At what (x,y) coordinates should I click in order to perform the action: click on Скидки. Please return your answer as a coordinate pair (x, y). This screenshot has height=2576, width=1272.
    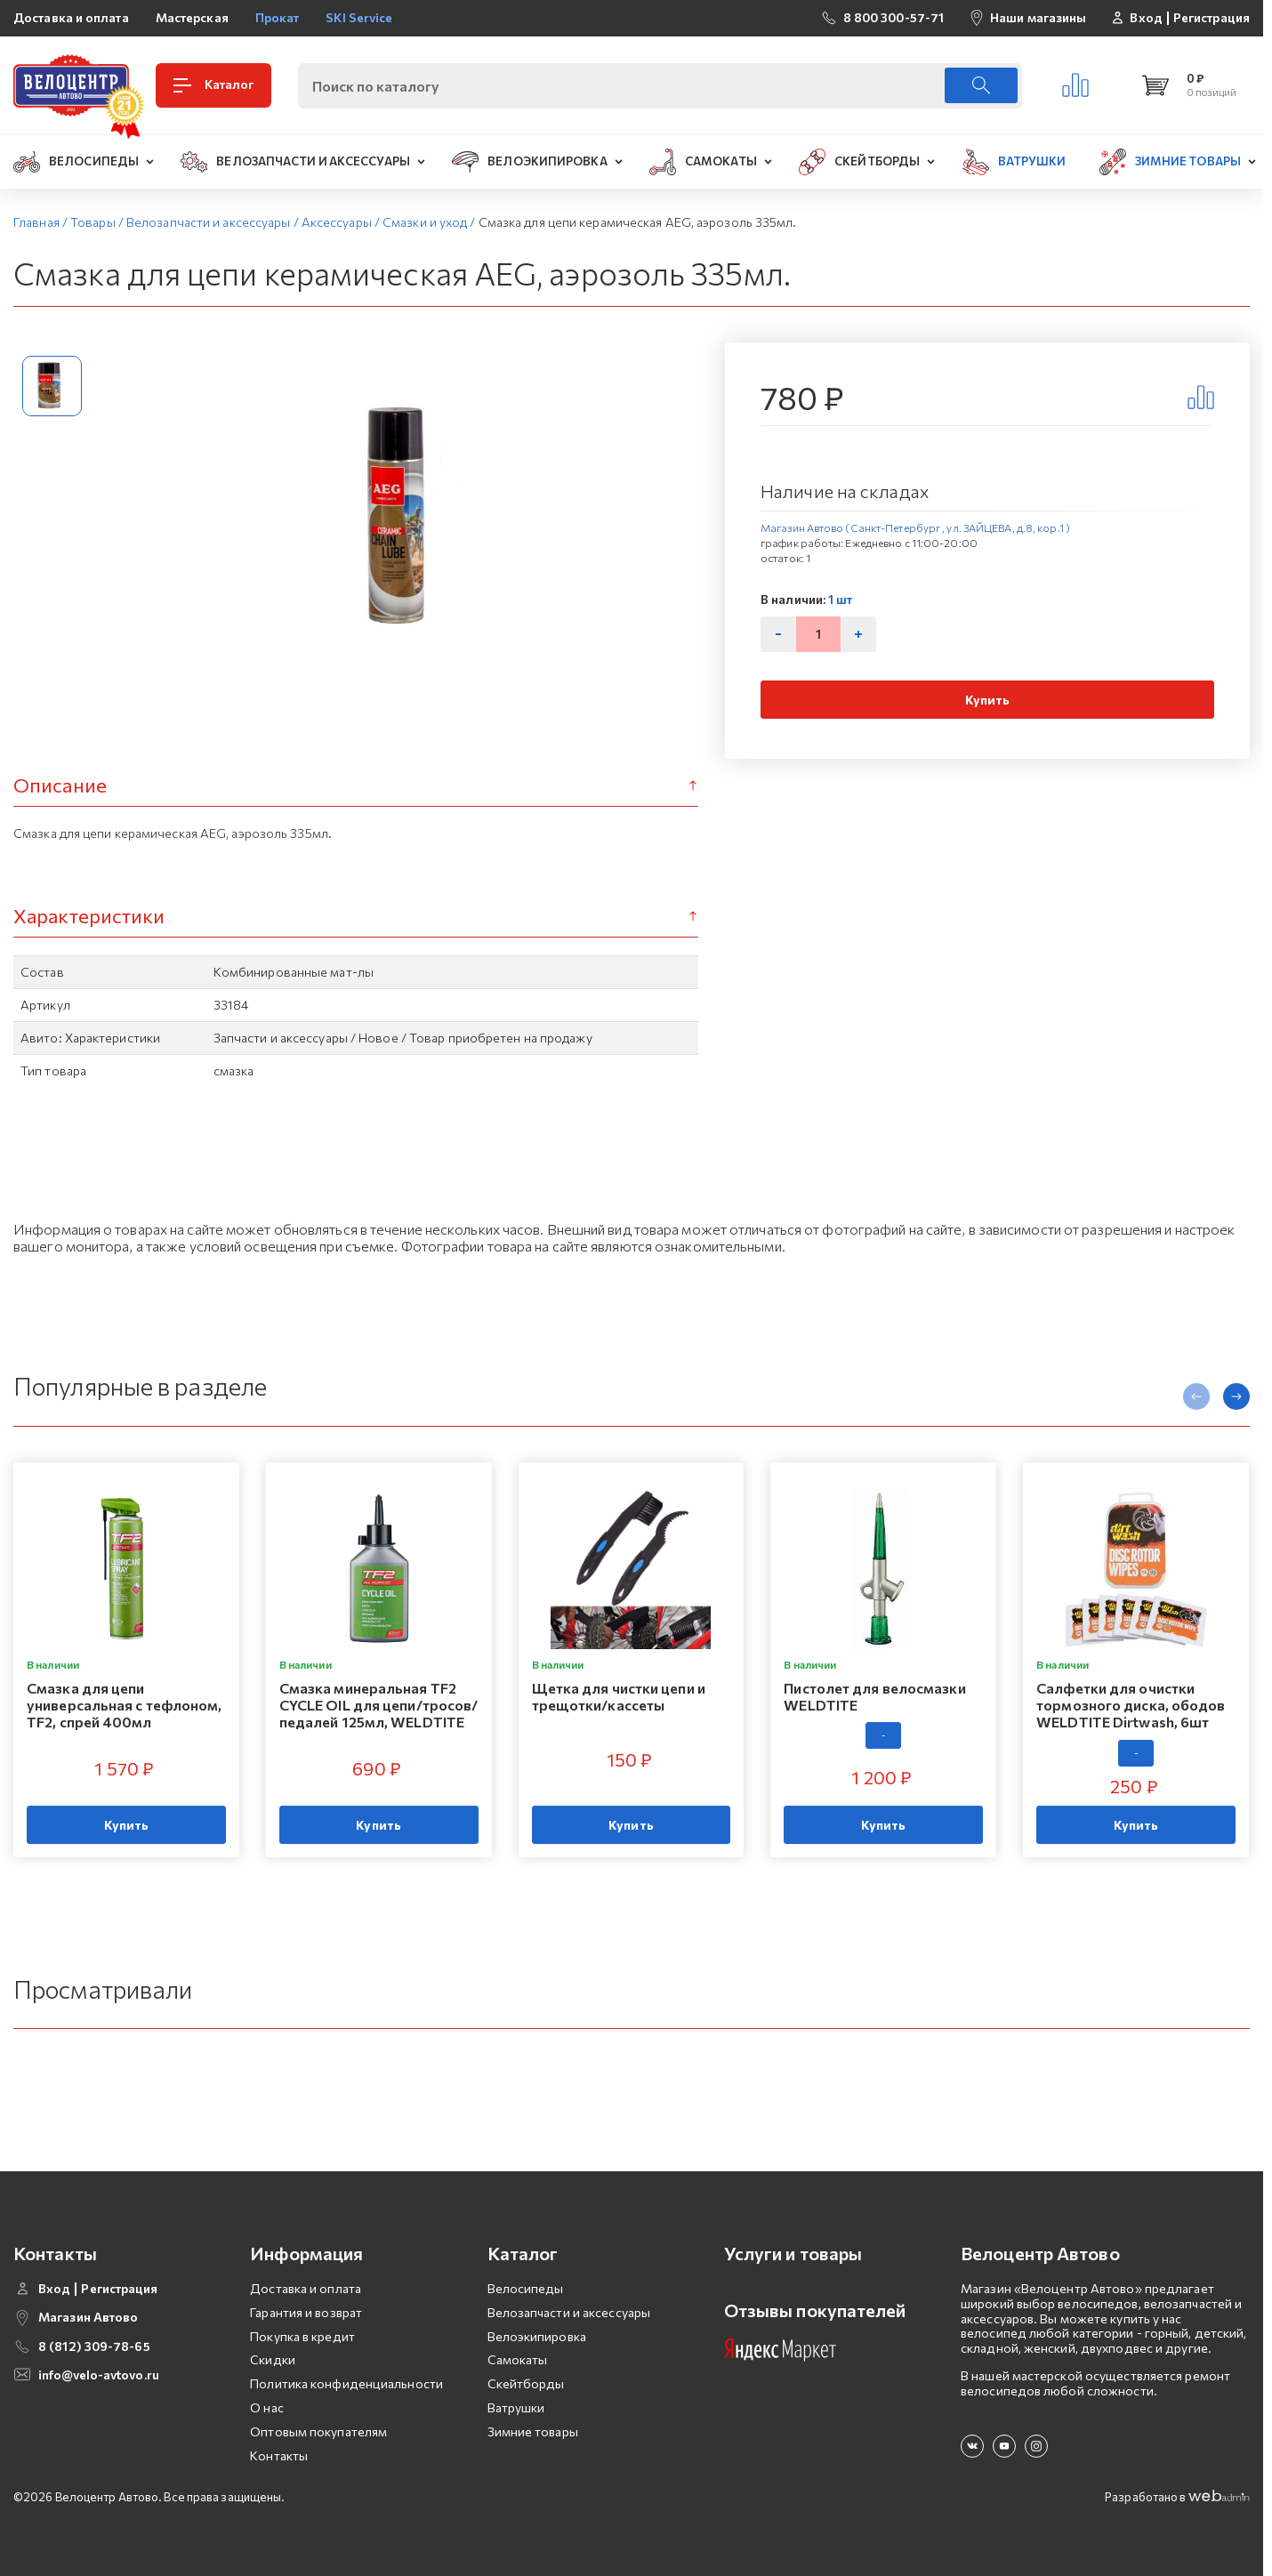
    Looking at the image, I should click on (272, 2359).